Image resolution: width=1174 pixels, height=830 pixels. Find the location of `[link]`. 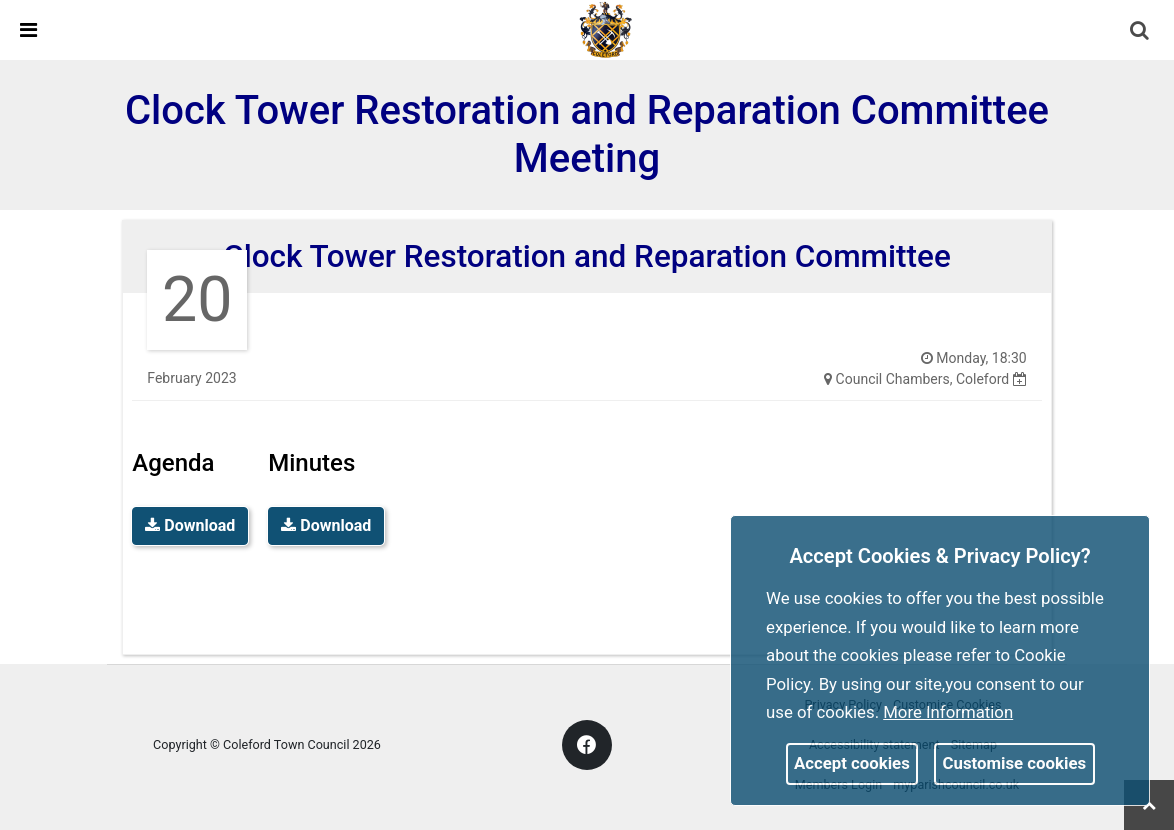

[link] is located at coordinates (606, 29).